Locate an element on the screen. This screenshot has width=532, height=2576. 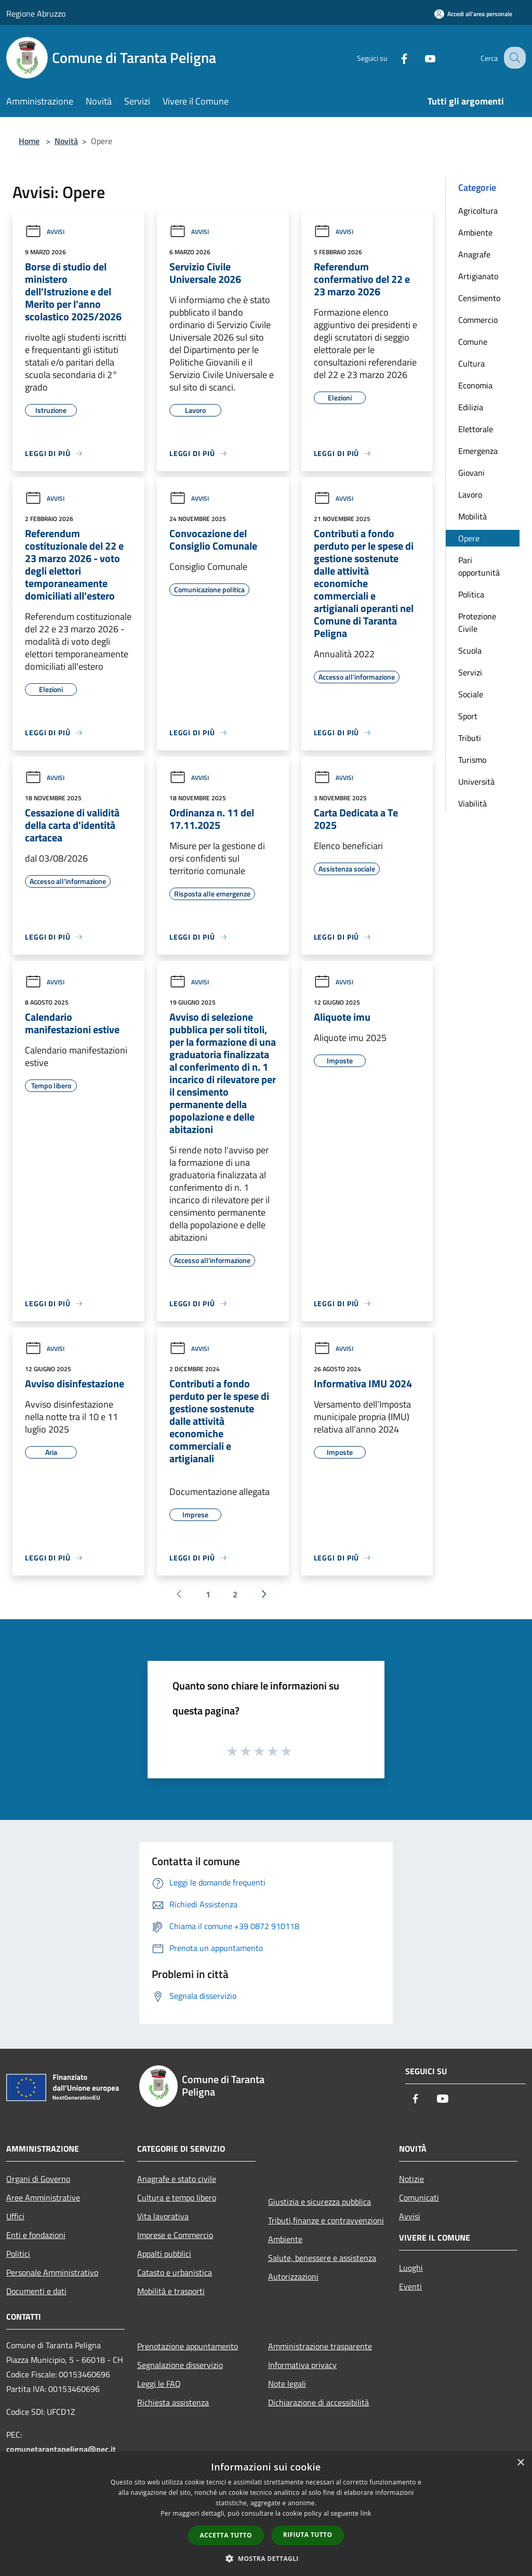
Emergenza is located at coordinates (478, 451).